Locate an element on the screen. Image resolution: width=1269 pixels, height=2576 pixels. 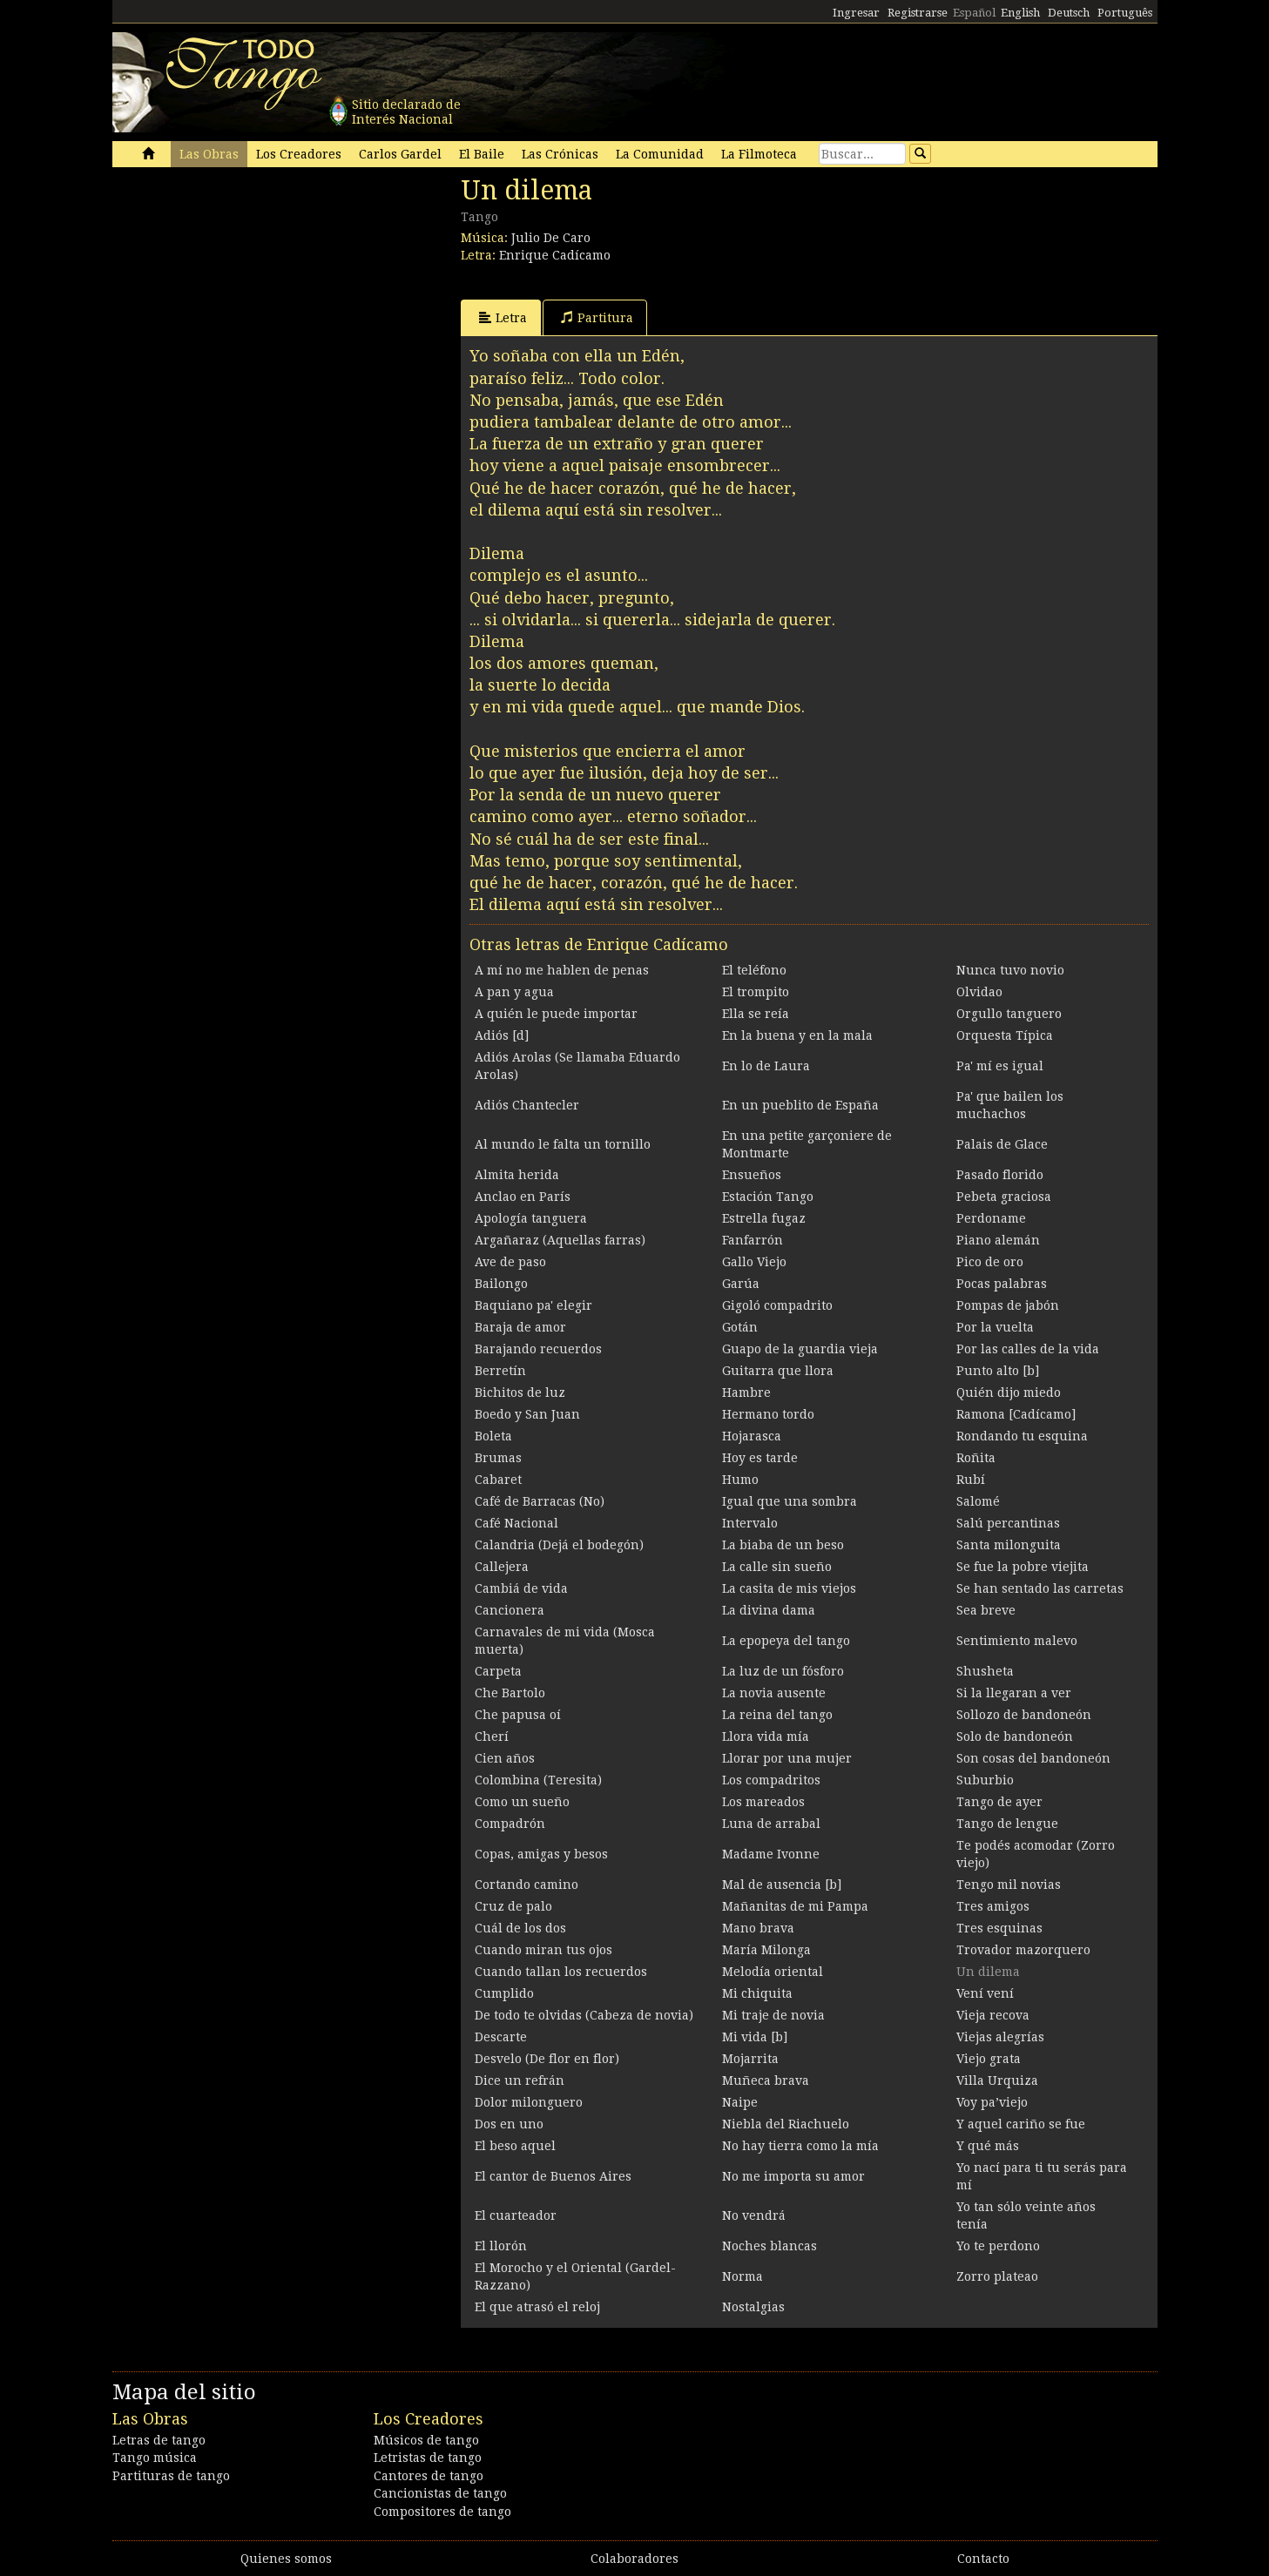
La Comunidad is located at coordinates (660, 154).